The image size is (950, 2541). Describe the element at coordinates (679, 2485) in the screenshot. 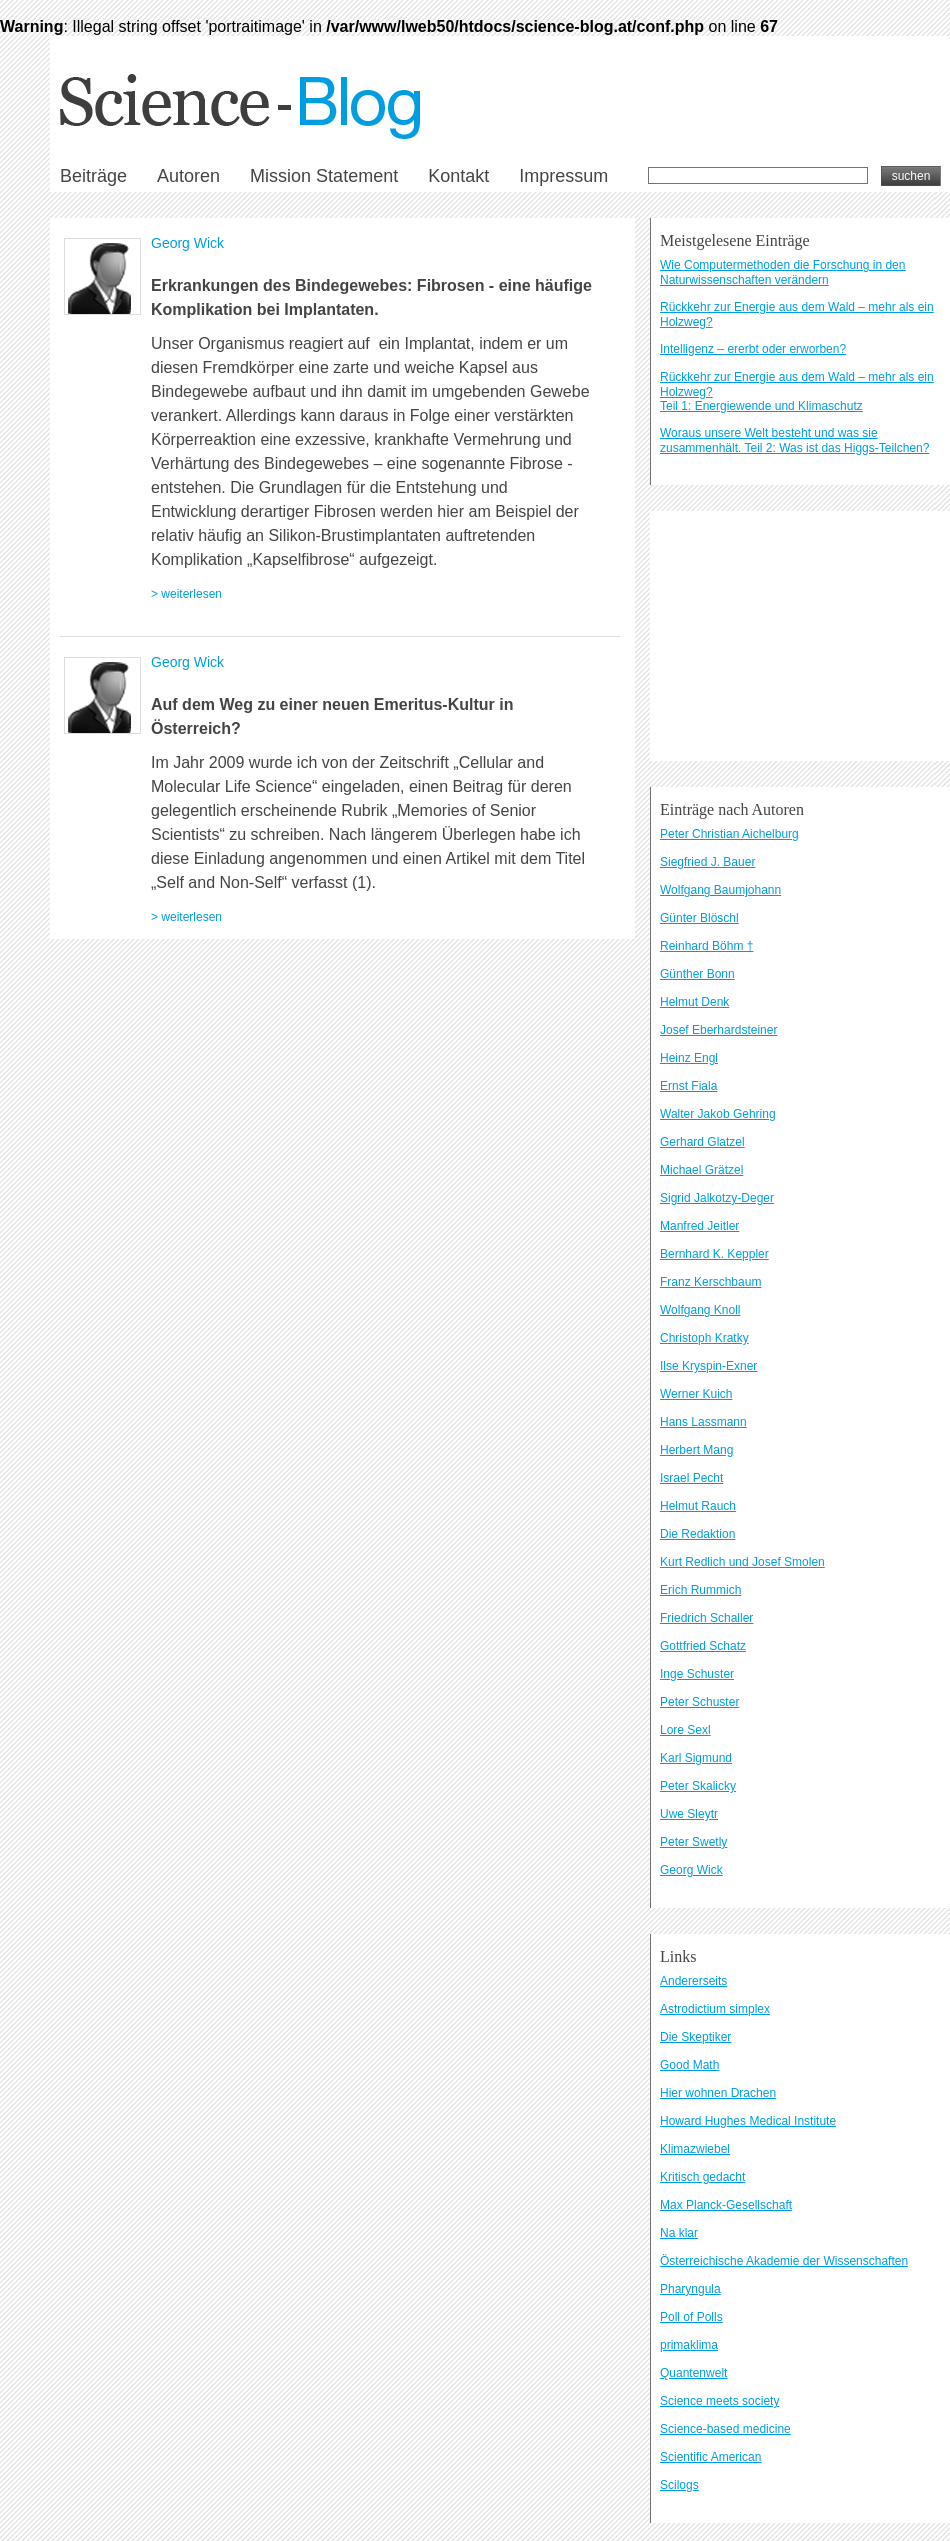

I see `Scilogs` at that location.